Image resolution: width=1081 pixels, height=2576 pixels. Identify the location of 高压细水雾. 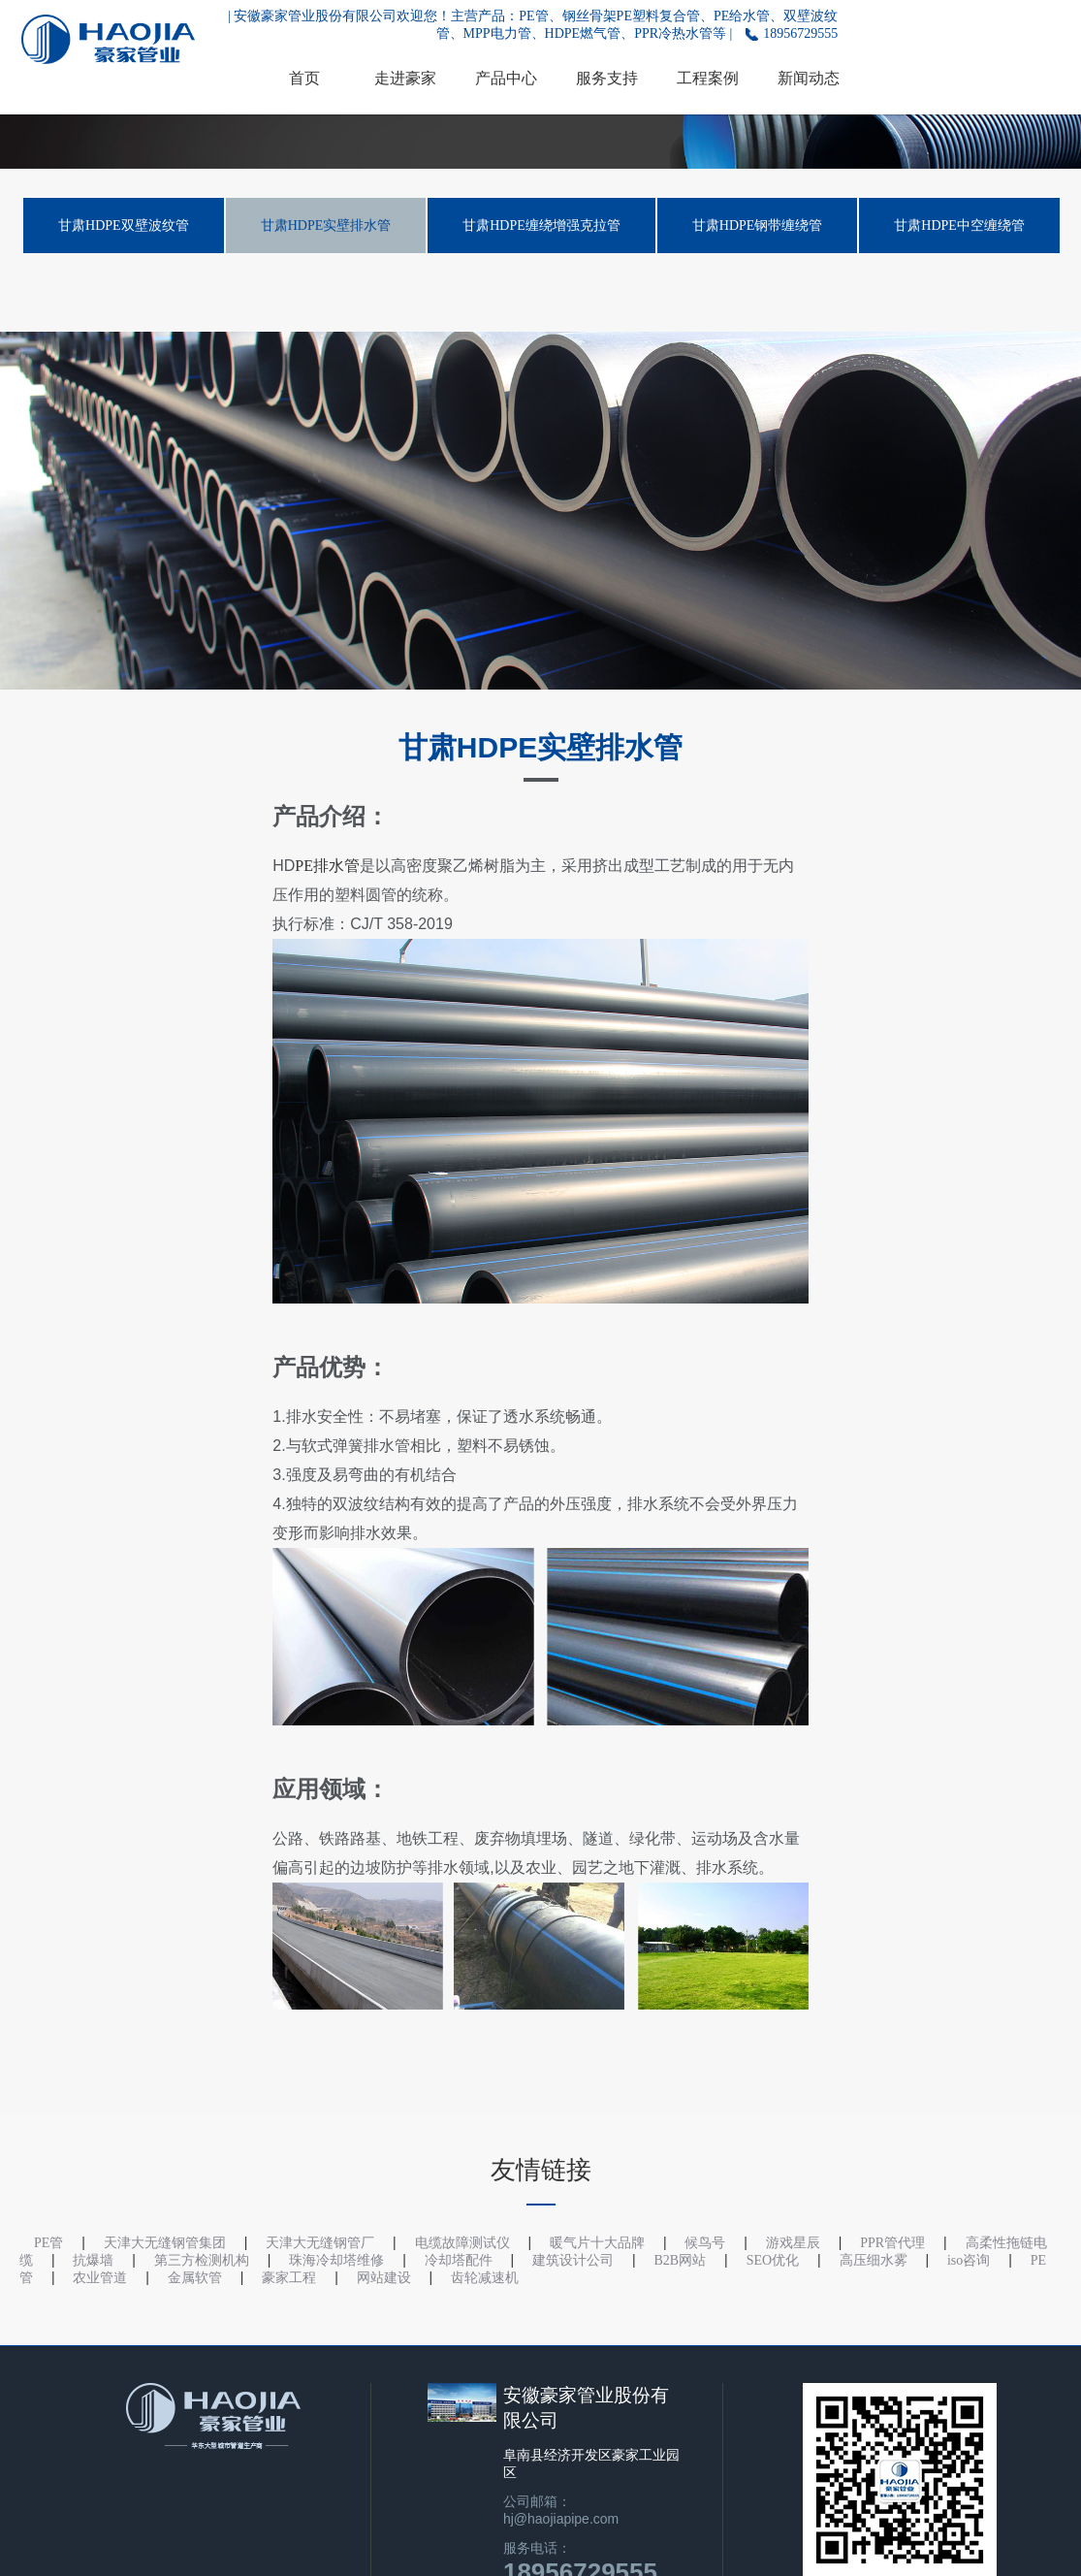
(873, 2260).